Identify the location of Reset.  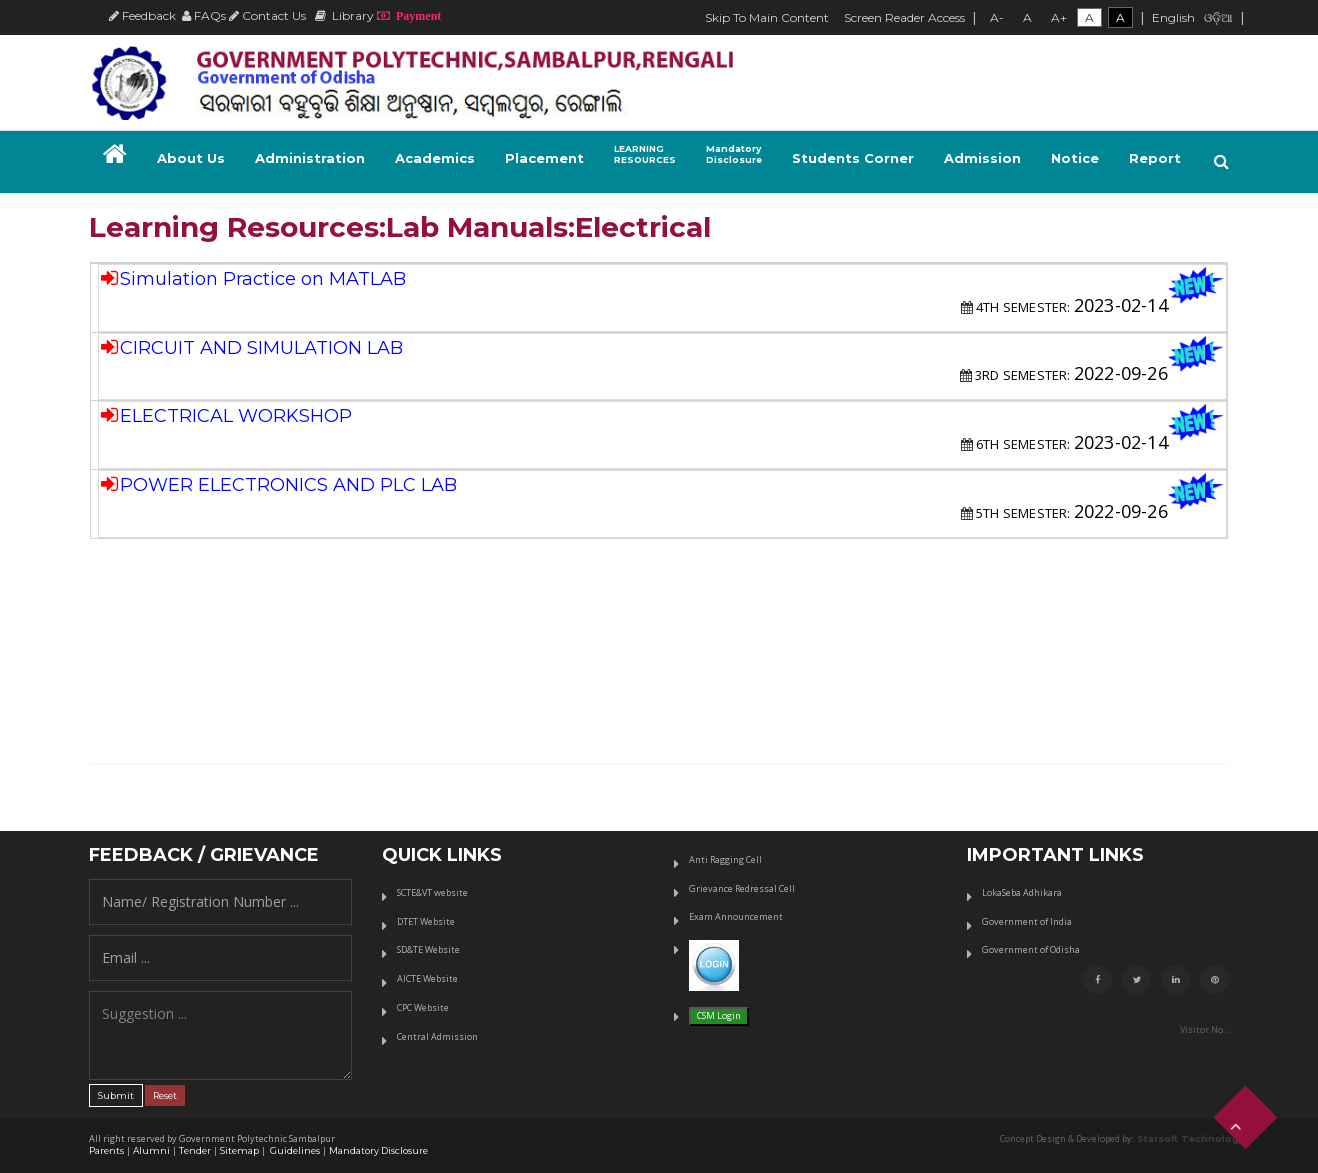
(165, 1095).